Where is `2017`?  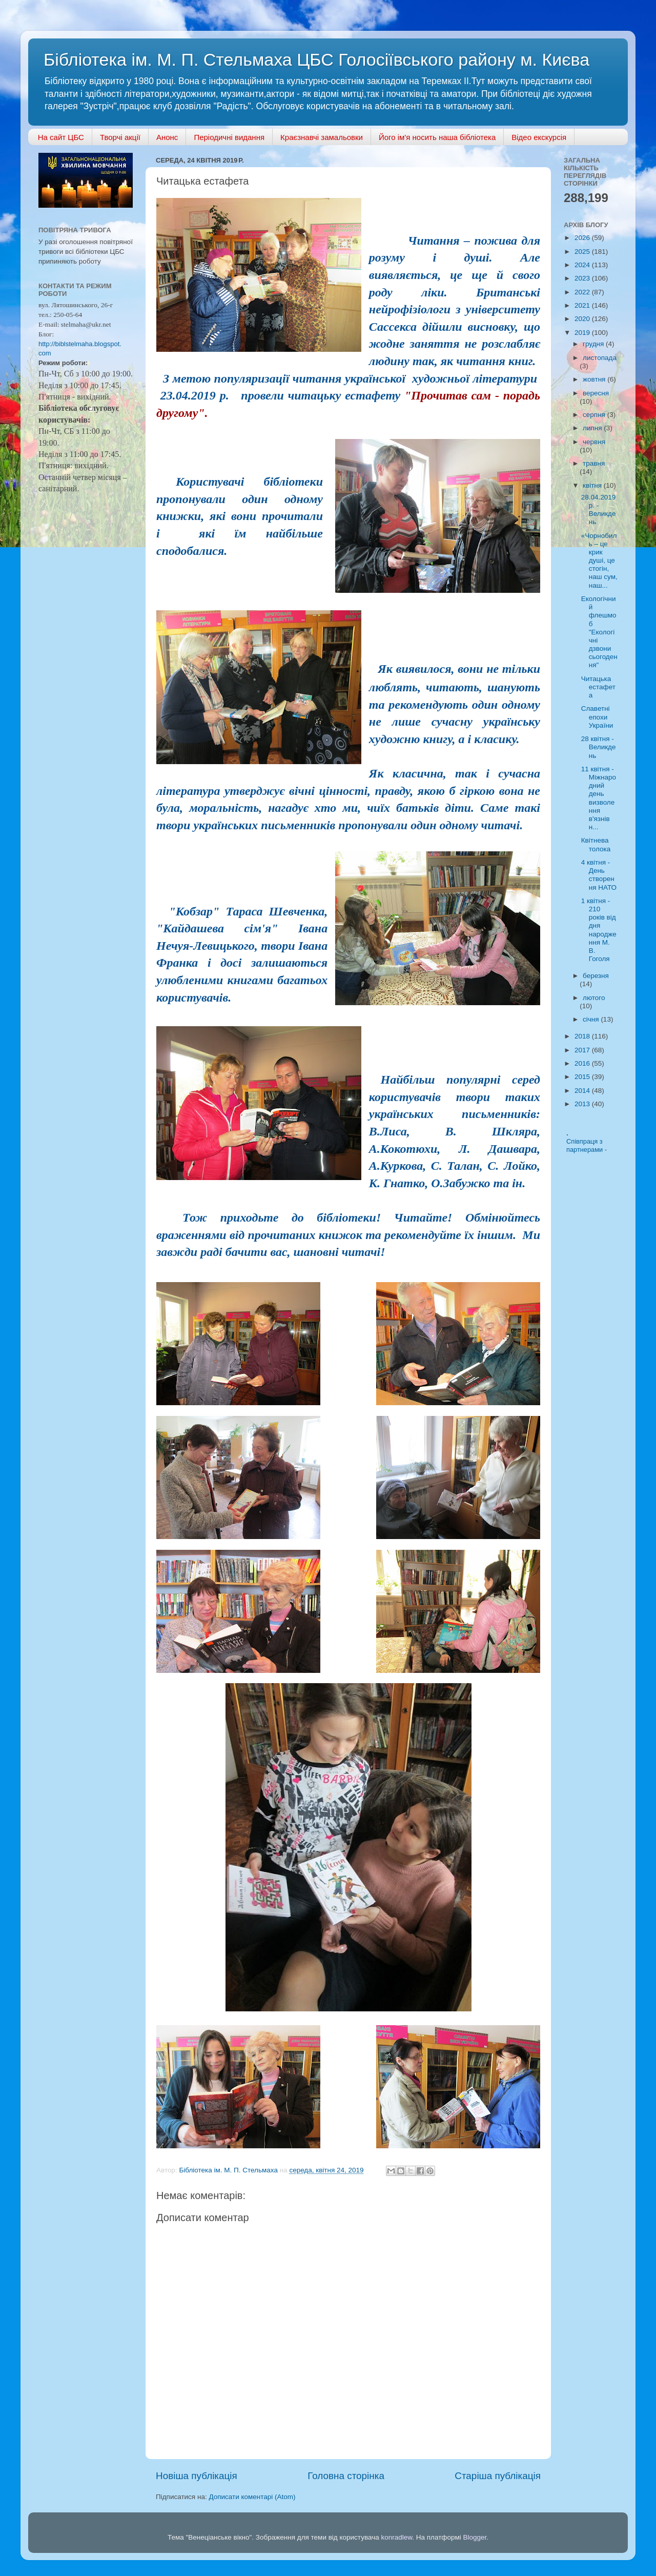 2017 is located at coordinates (583, 1050).